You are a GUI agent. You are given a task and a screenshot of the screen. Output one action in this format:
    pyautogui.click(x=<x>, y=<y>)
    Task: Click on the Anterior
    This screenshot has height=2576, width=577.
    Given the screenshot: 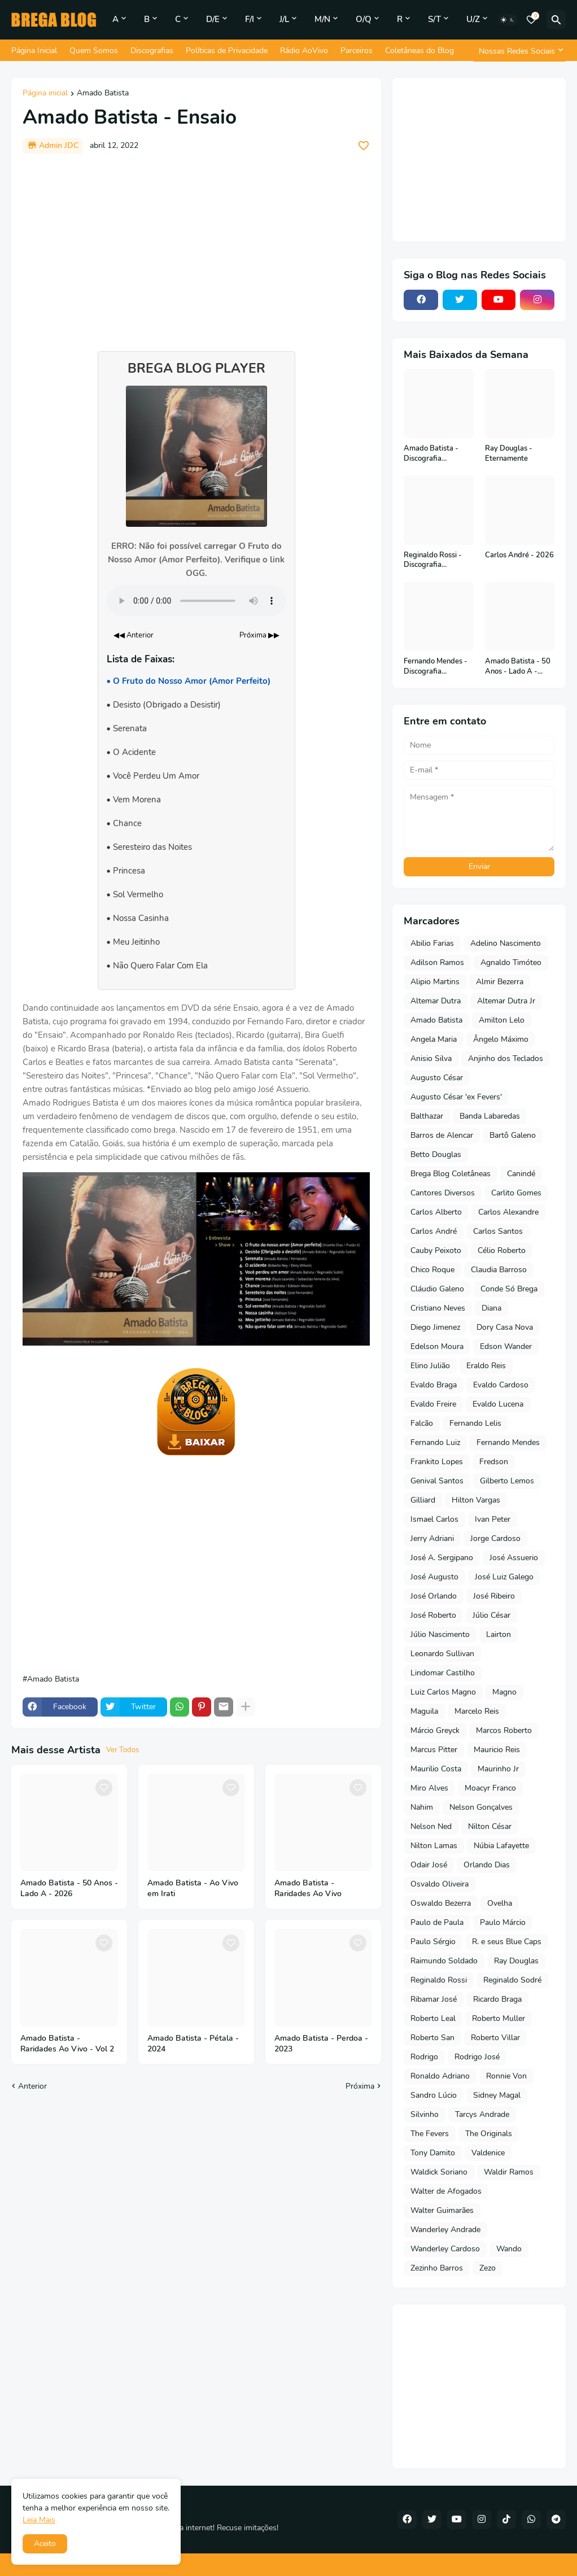 What is the action you would take?
    pyautogui.click(x=32, y=2086)
    